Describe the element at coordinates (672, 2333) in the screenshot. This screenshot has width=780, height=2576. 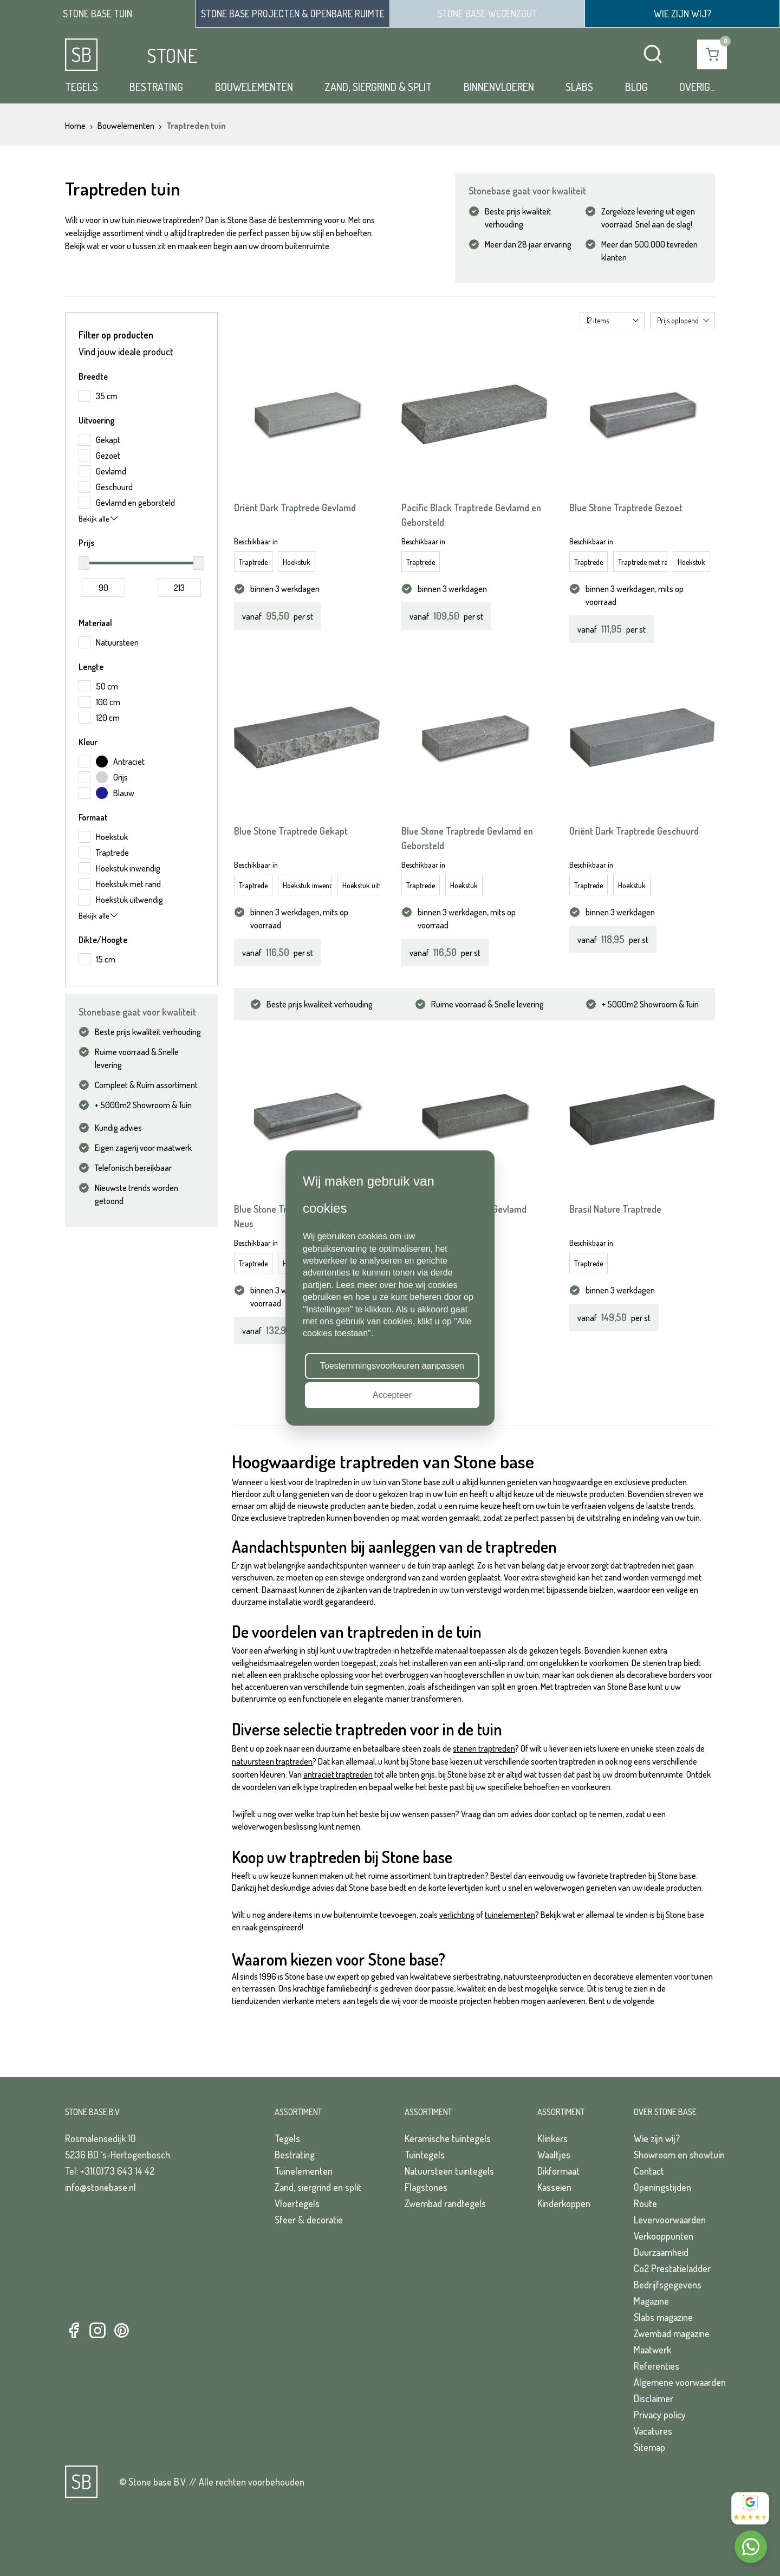
I see `Zwembad magazine` at that location.